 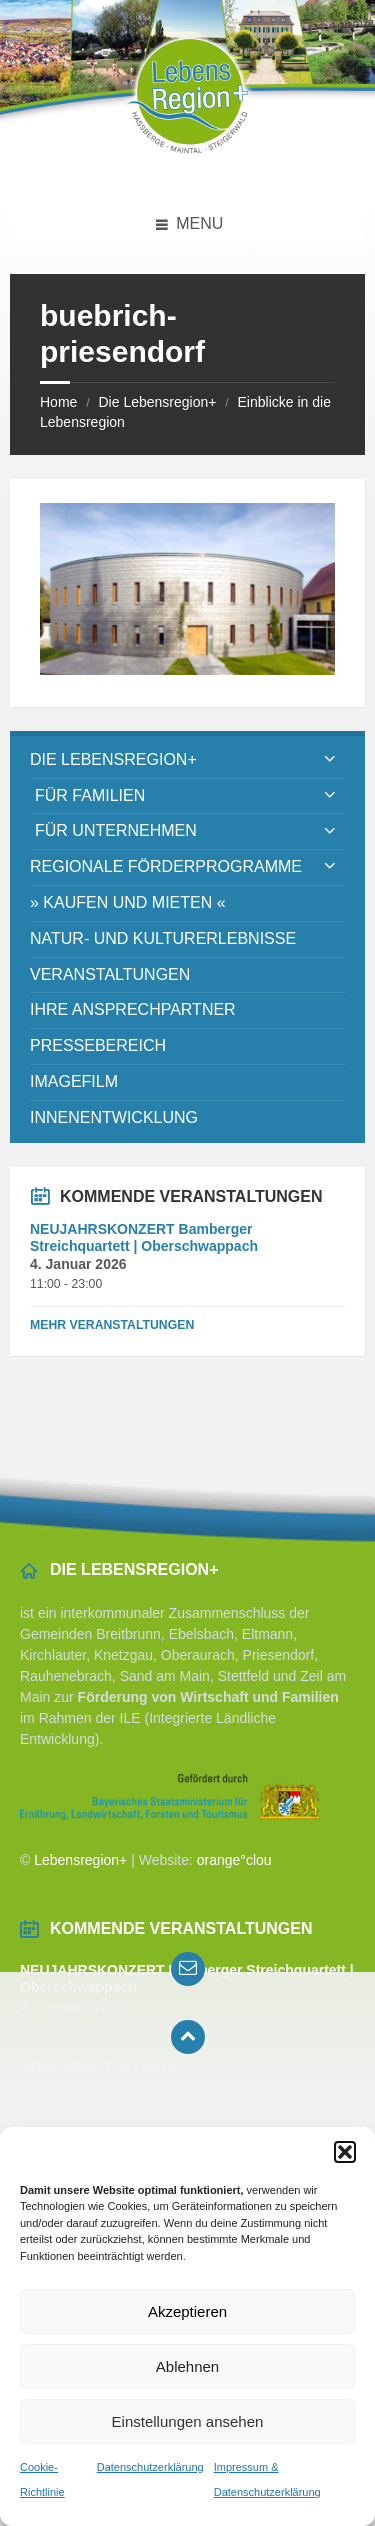 I want to click on [Site logo], so click(x=188, y=164).